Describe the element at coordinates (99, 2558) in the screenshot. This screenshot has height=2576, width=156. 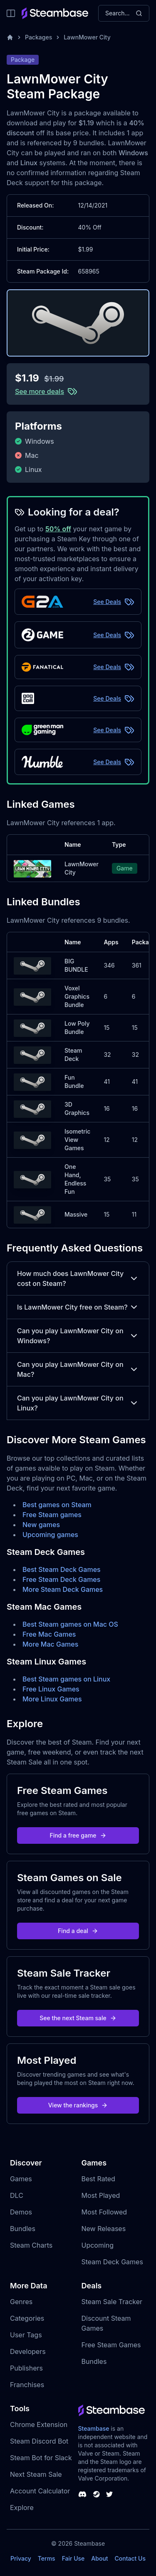
I see `About` at that location.